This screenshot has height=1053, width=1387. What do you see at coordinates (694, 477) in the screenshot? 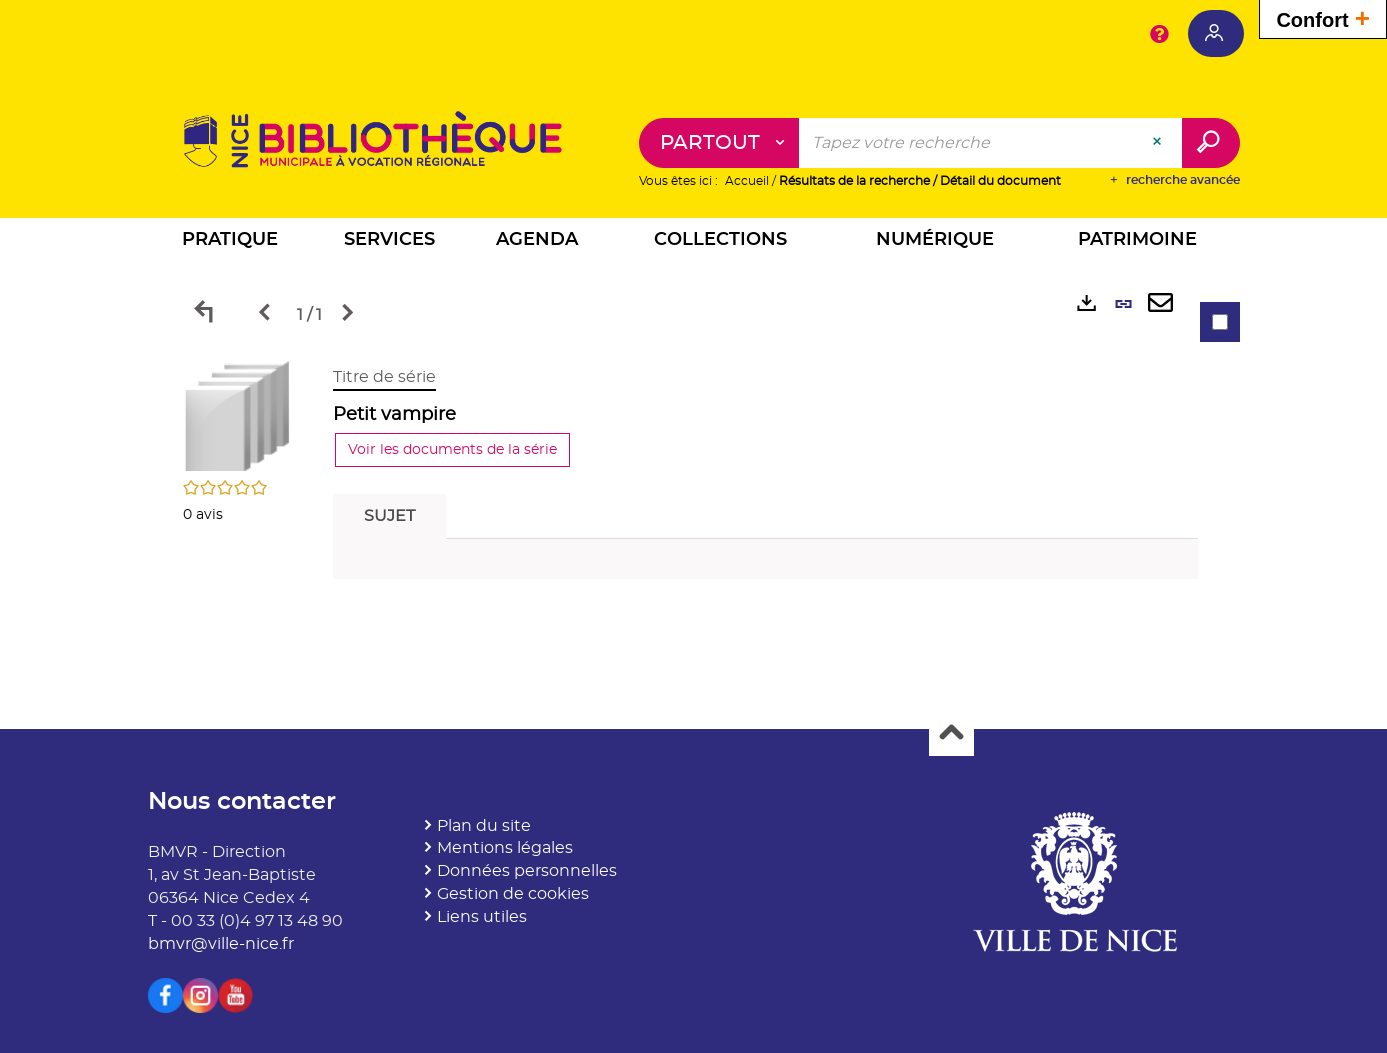
I see `[tabpanel]` at bounding box center [694, 477].